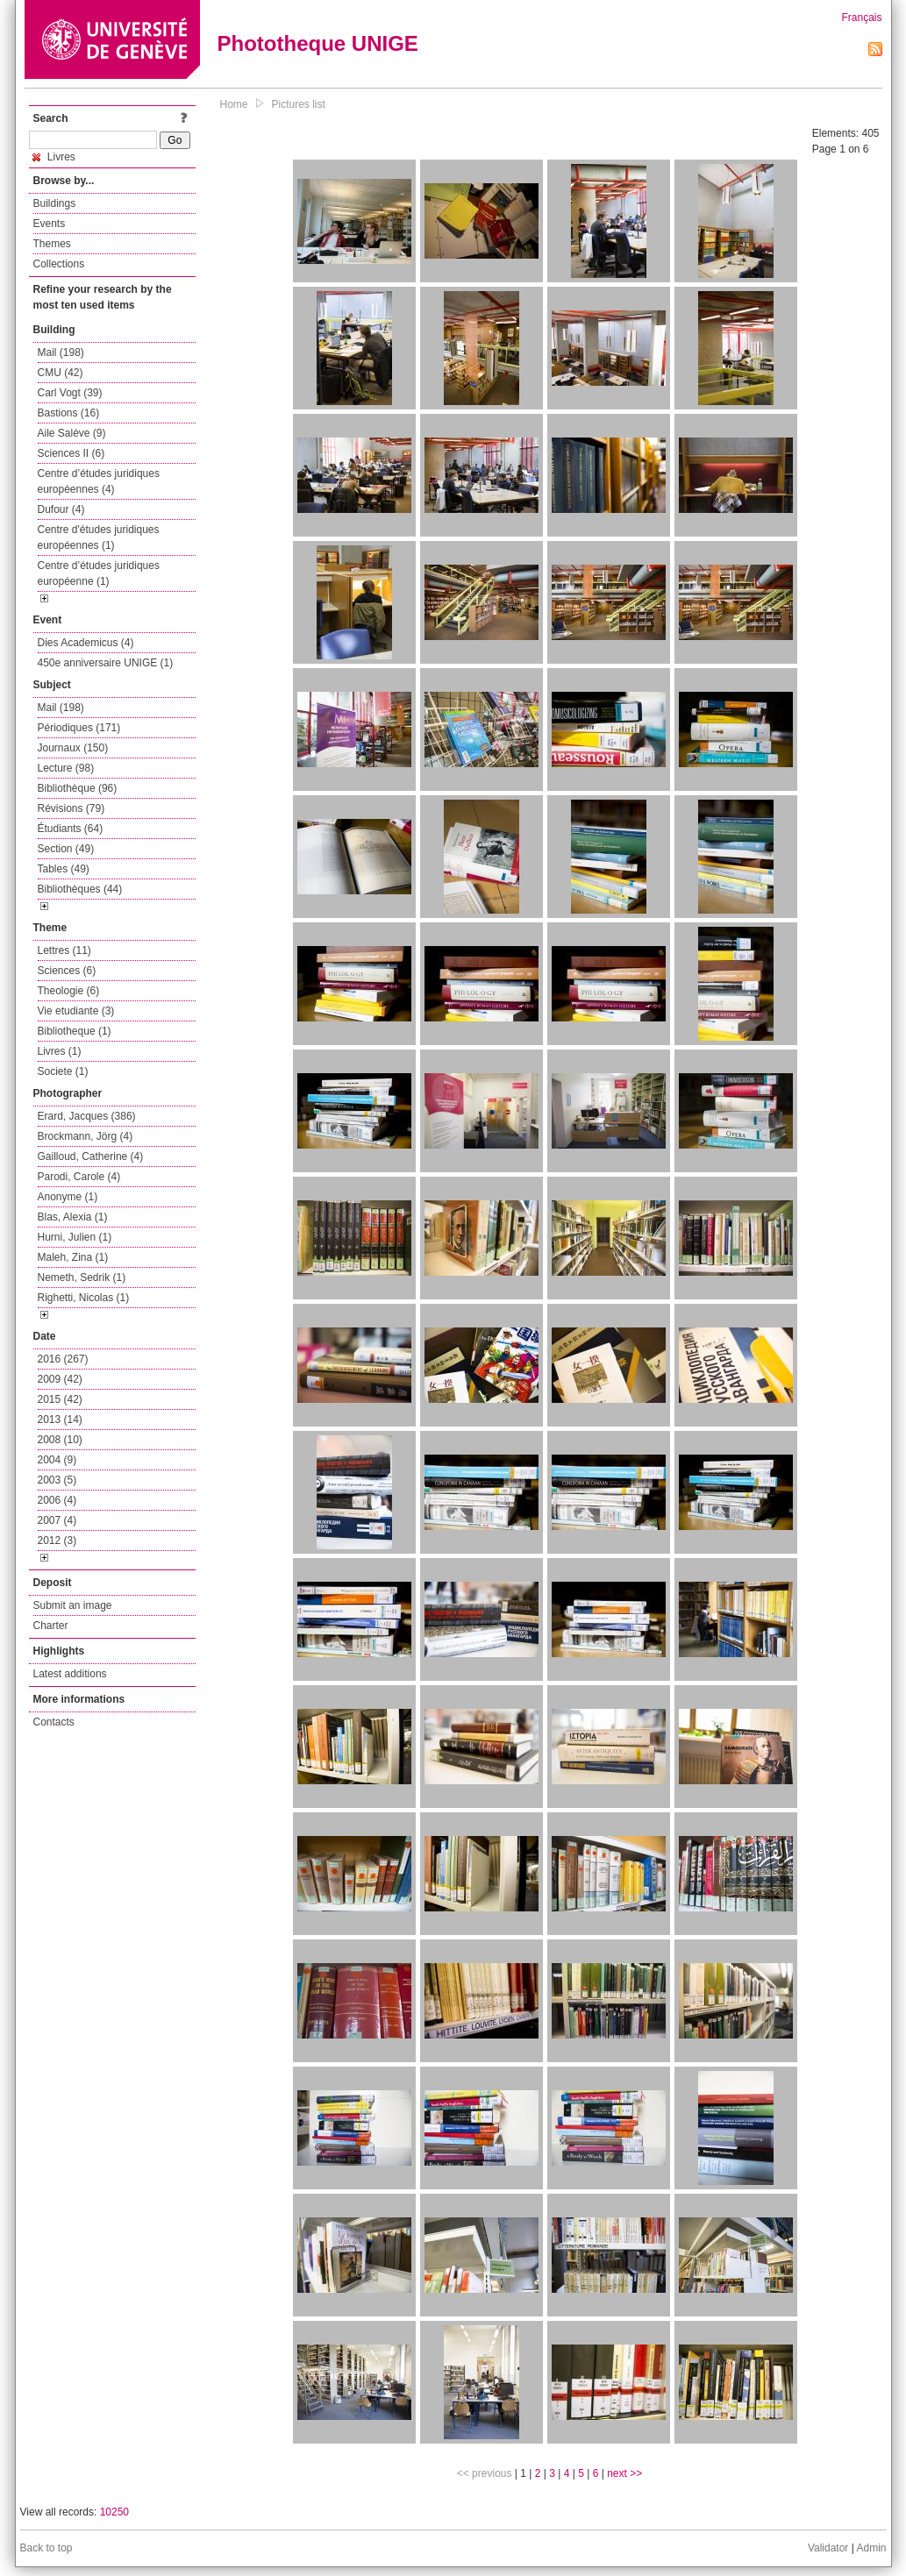 This screenshot has height=2576, width=906. Describe the element at coordinates (114, 2512) in the screenshot. I see `10250` at that location.